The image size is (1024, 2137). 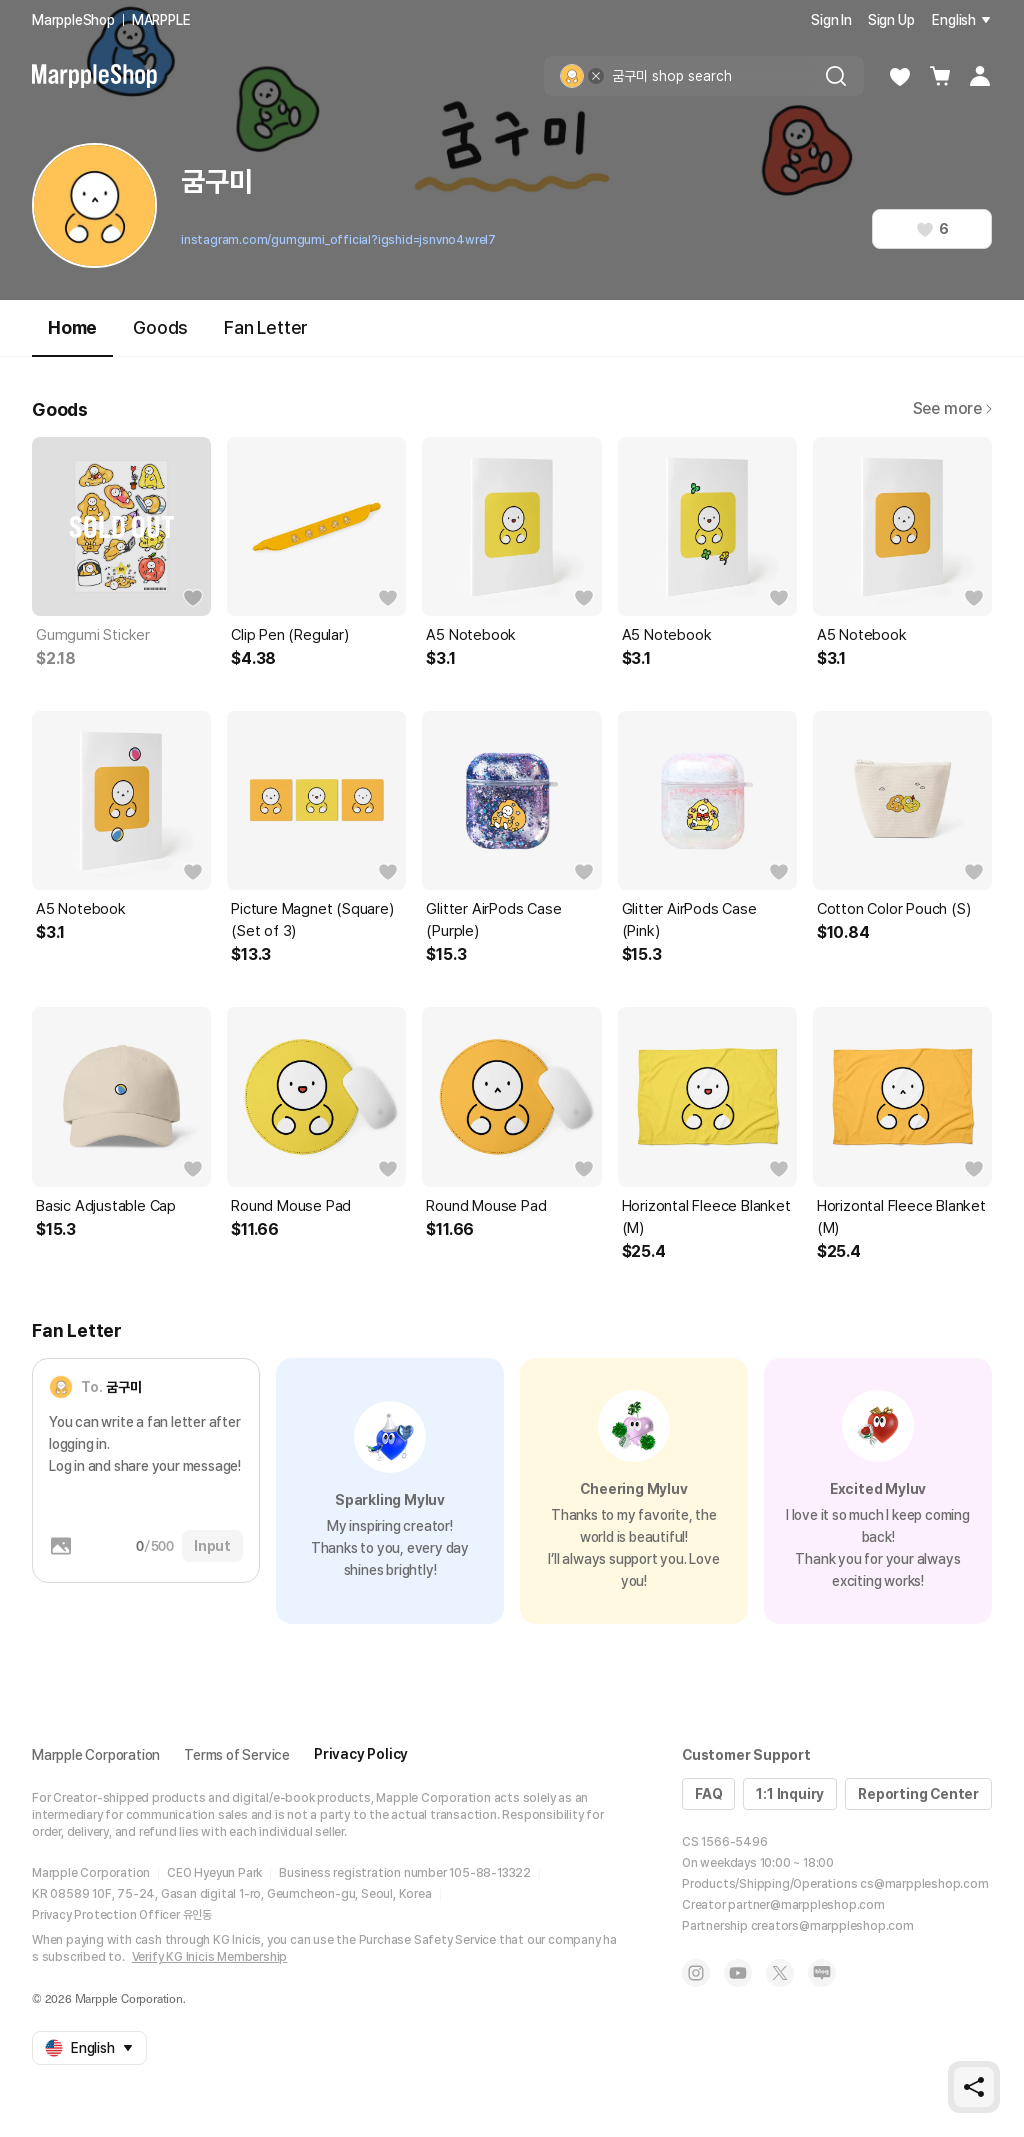 I want to click on Cotton Color Pouch (S), so click(x=894, y=909).